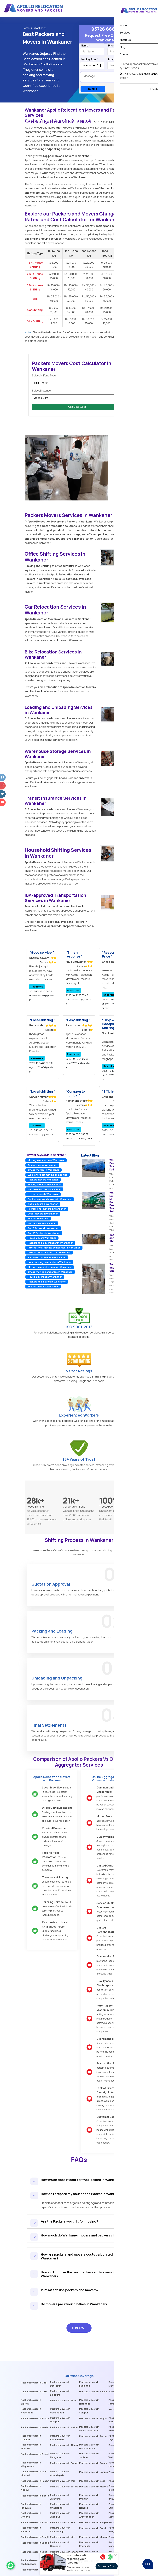 The width and height of the screenshot is (158, 2576). I want to click on Packers Movers in Manchar, so click(121, 2401).